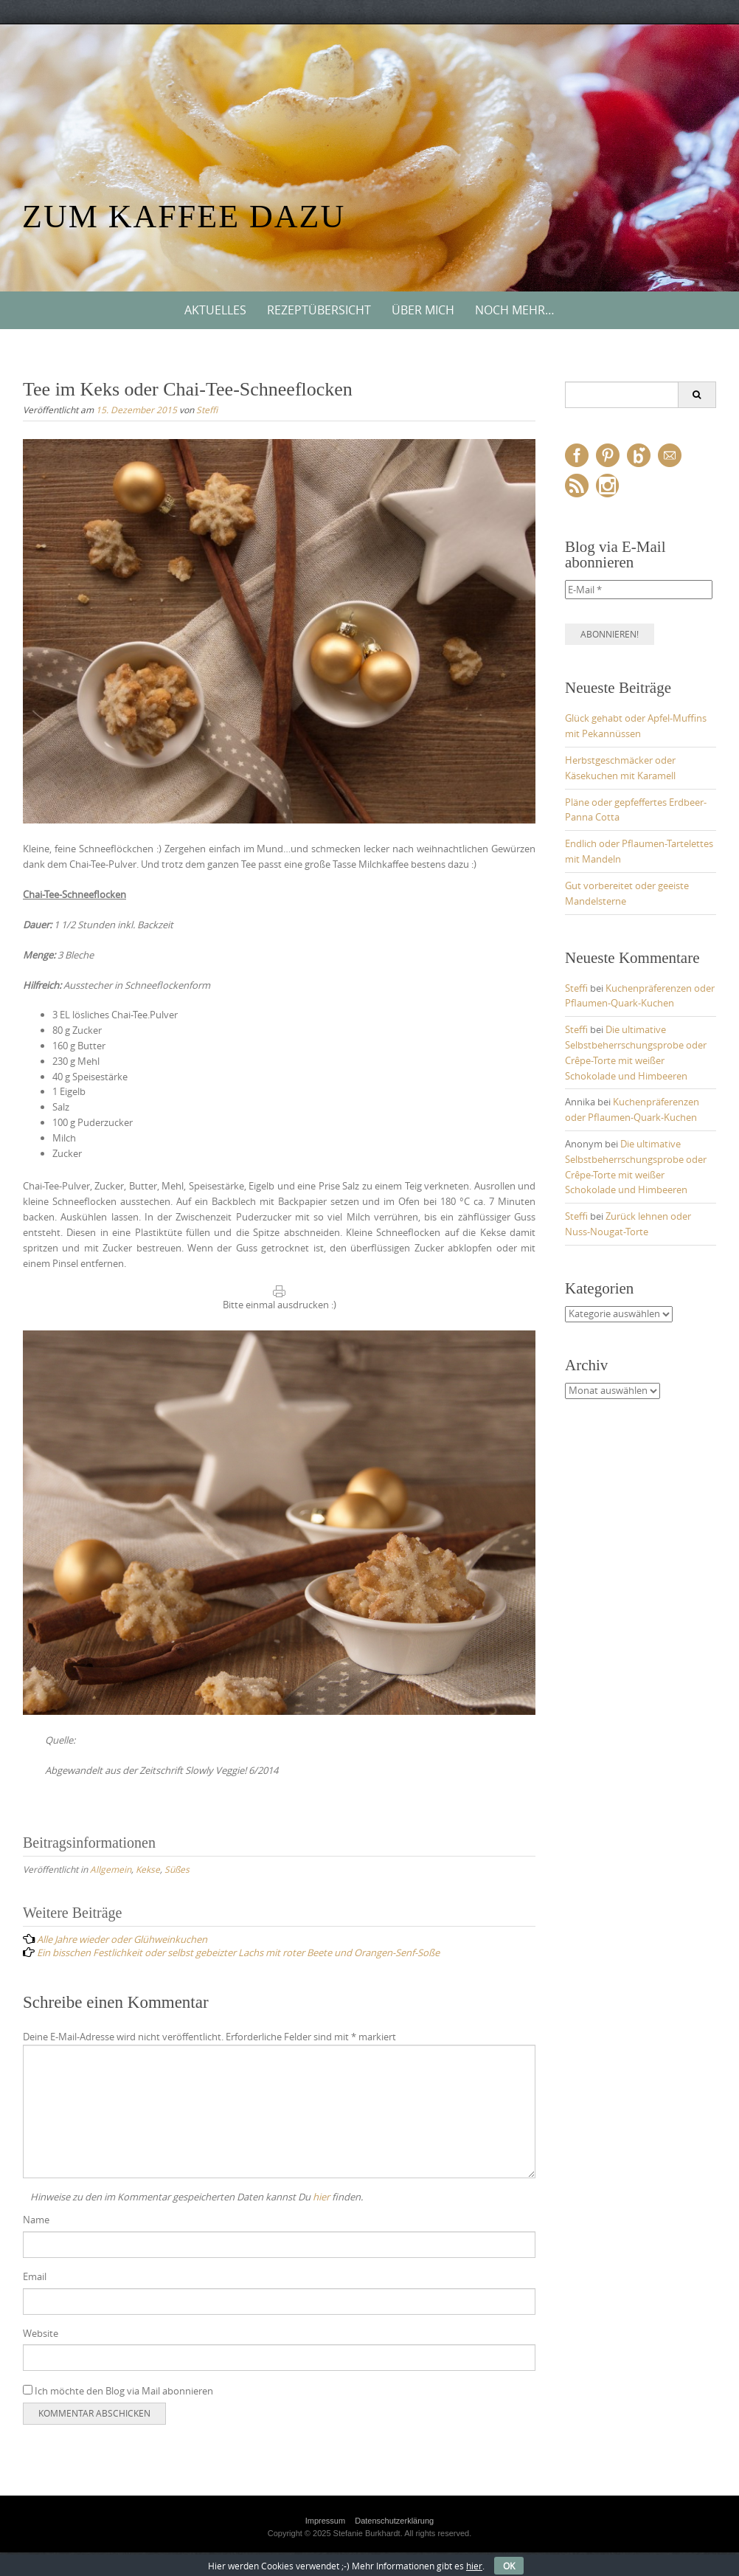 The image size is (739, 2576). I want to click on Steffi, so click(207, 409).